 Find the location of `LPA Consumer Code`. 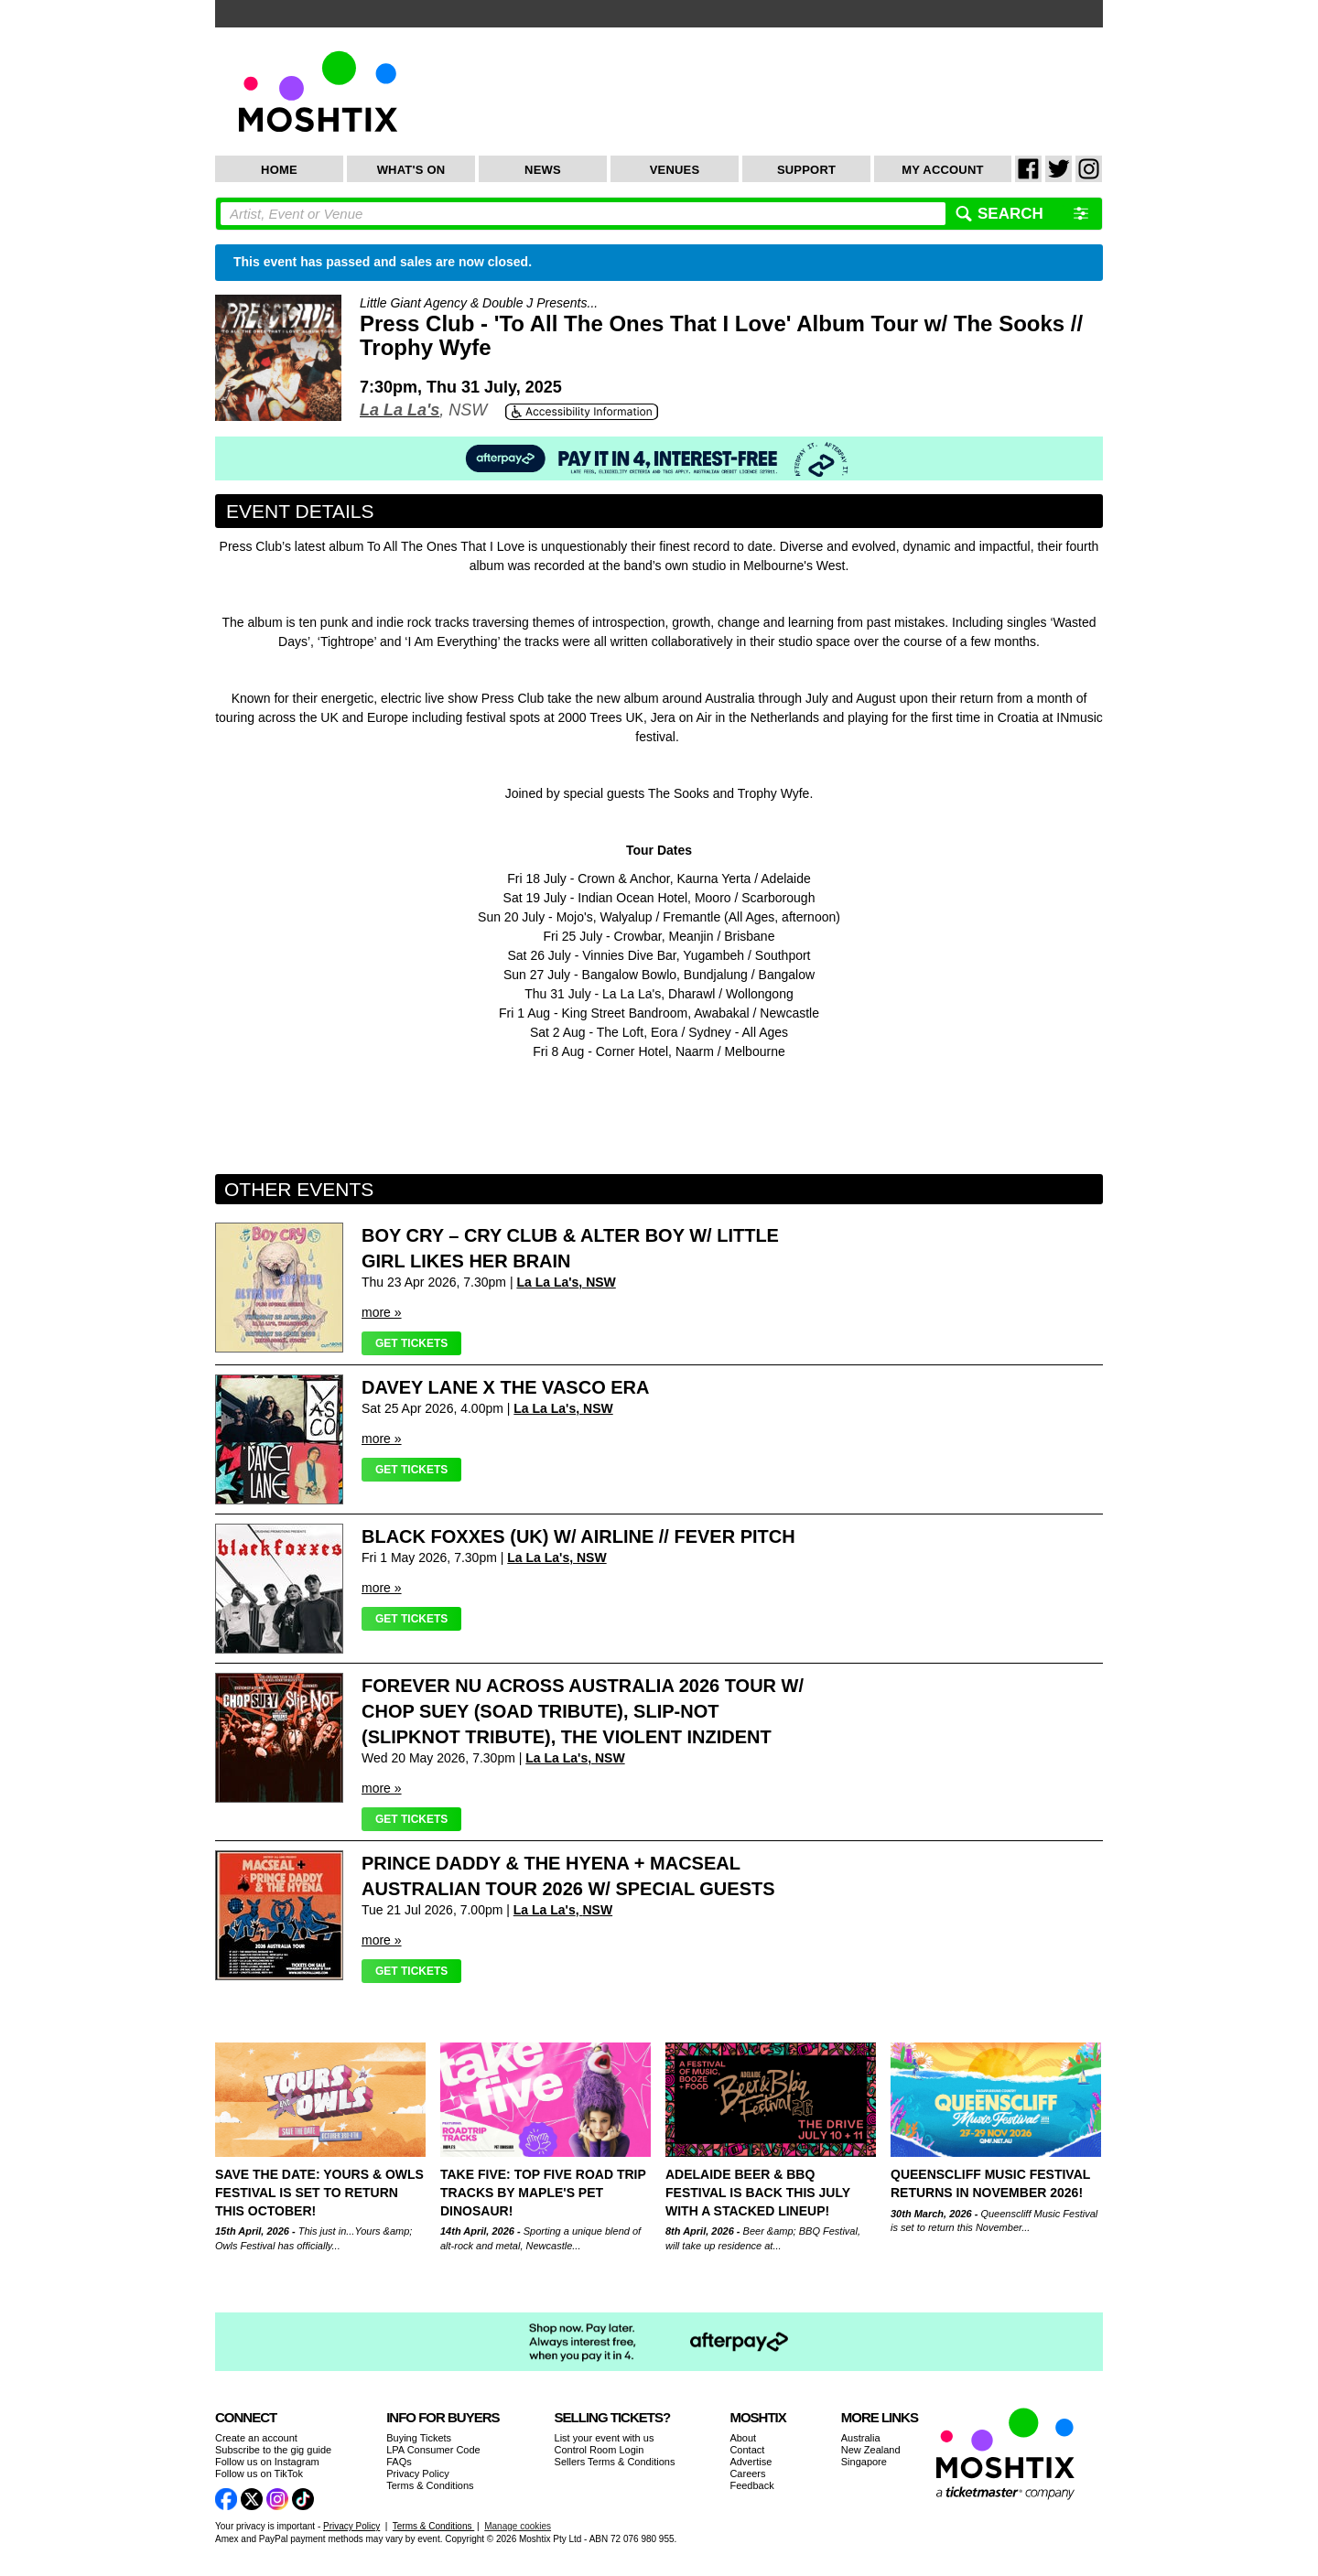

LPA Consumer Code is located at coordinates (433, 2449).